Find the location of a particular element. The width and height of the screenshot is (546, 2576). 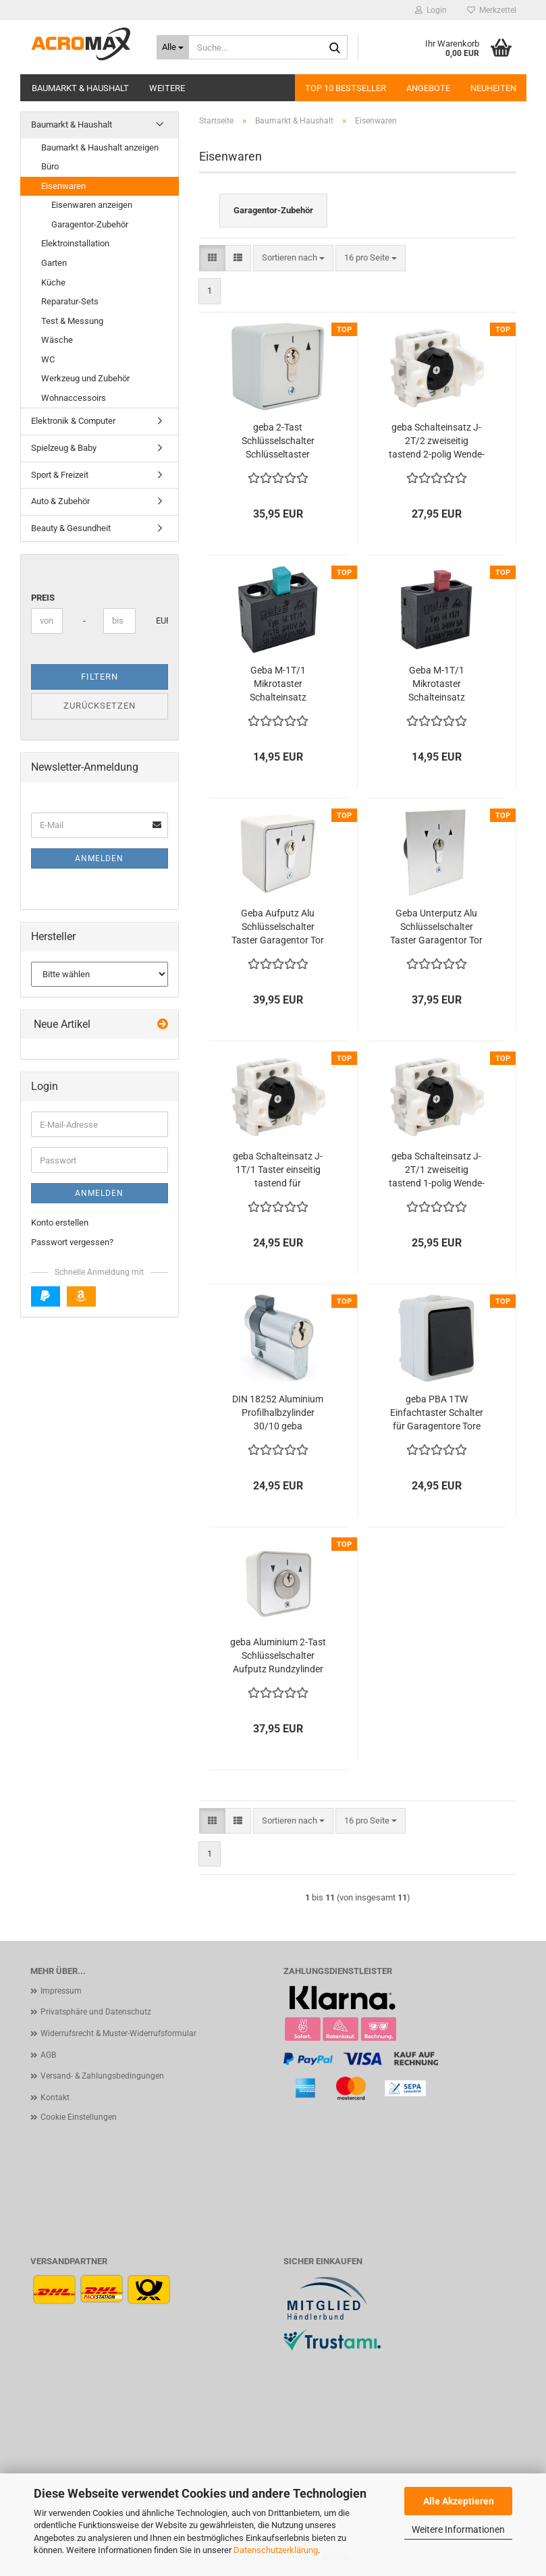

Top 10 Bestseller is located at coordinates (345, 88).